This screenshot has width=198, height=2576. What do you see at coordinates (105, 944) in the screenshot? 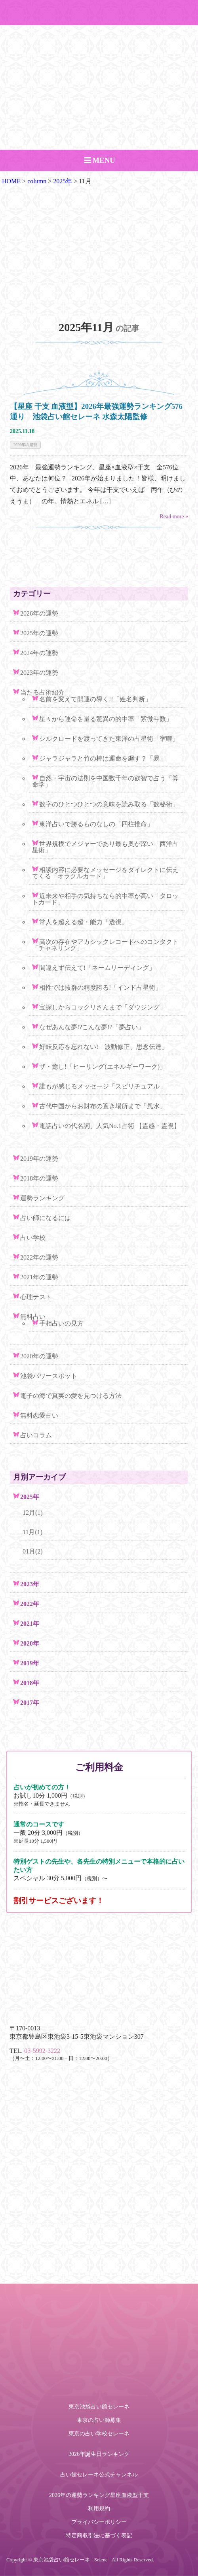
I see `高次の存在やアカシックレコードへのコンタクト「チャネリング」` at bounding box center [105, 944].